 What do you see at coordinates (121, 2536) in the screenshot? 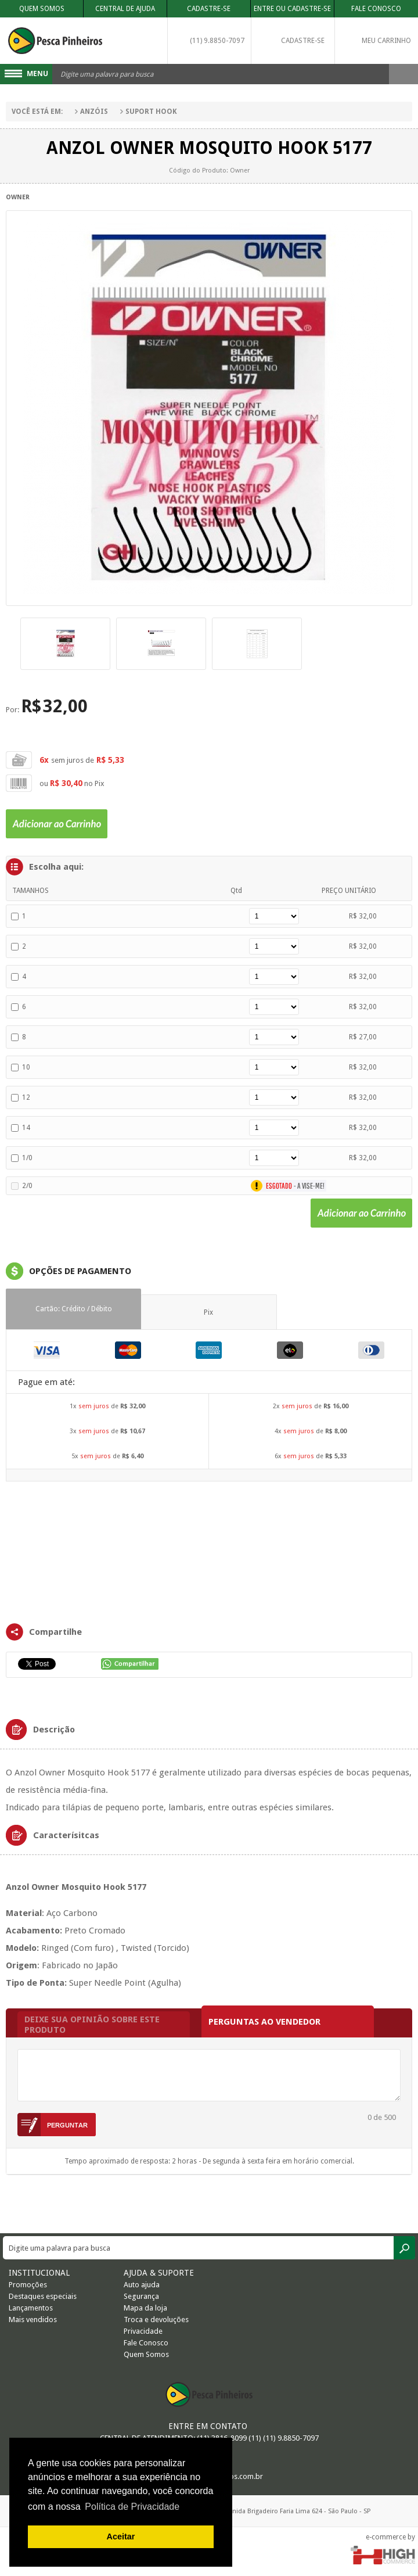
I see `Aceitar [button]` at bounding box center [121, 2536].